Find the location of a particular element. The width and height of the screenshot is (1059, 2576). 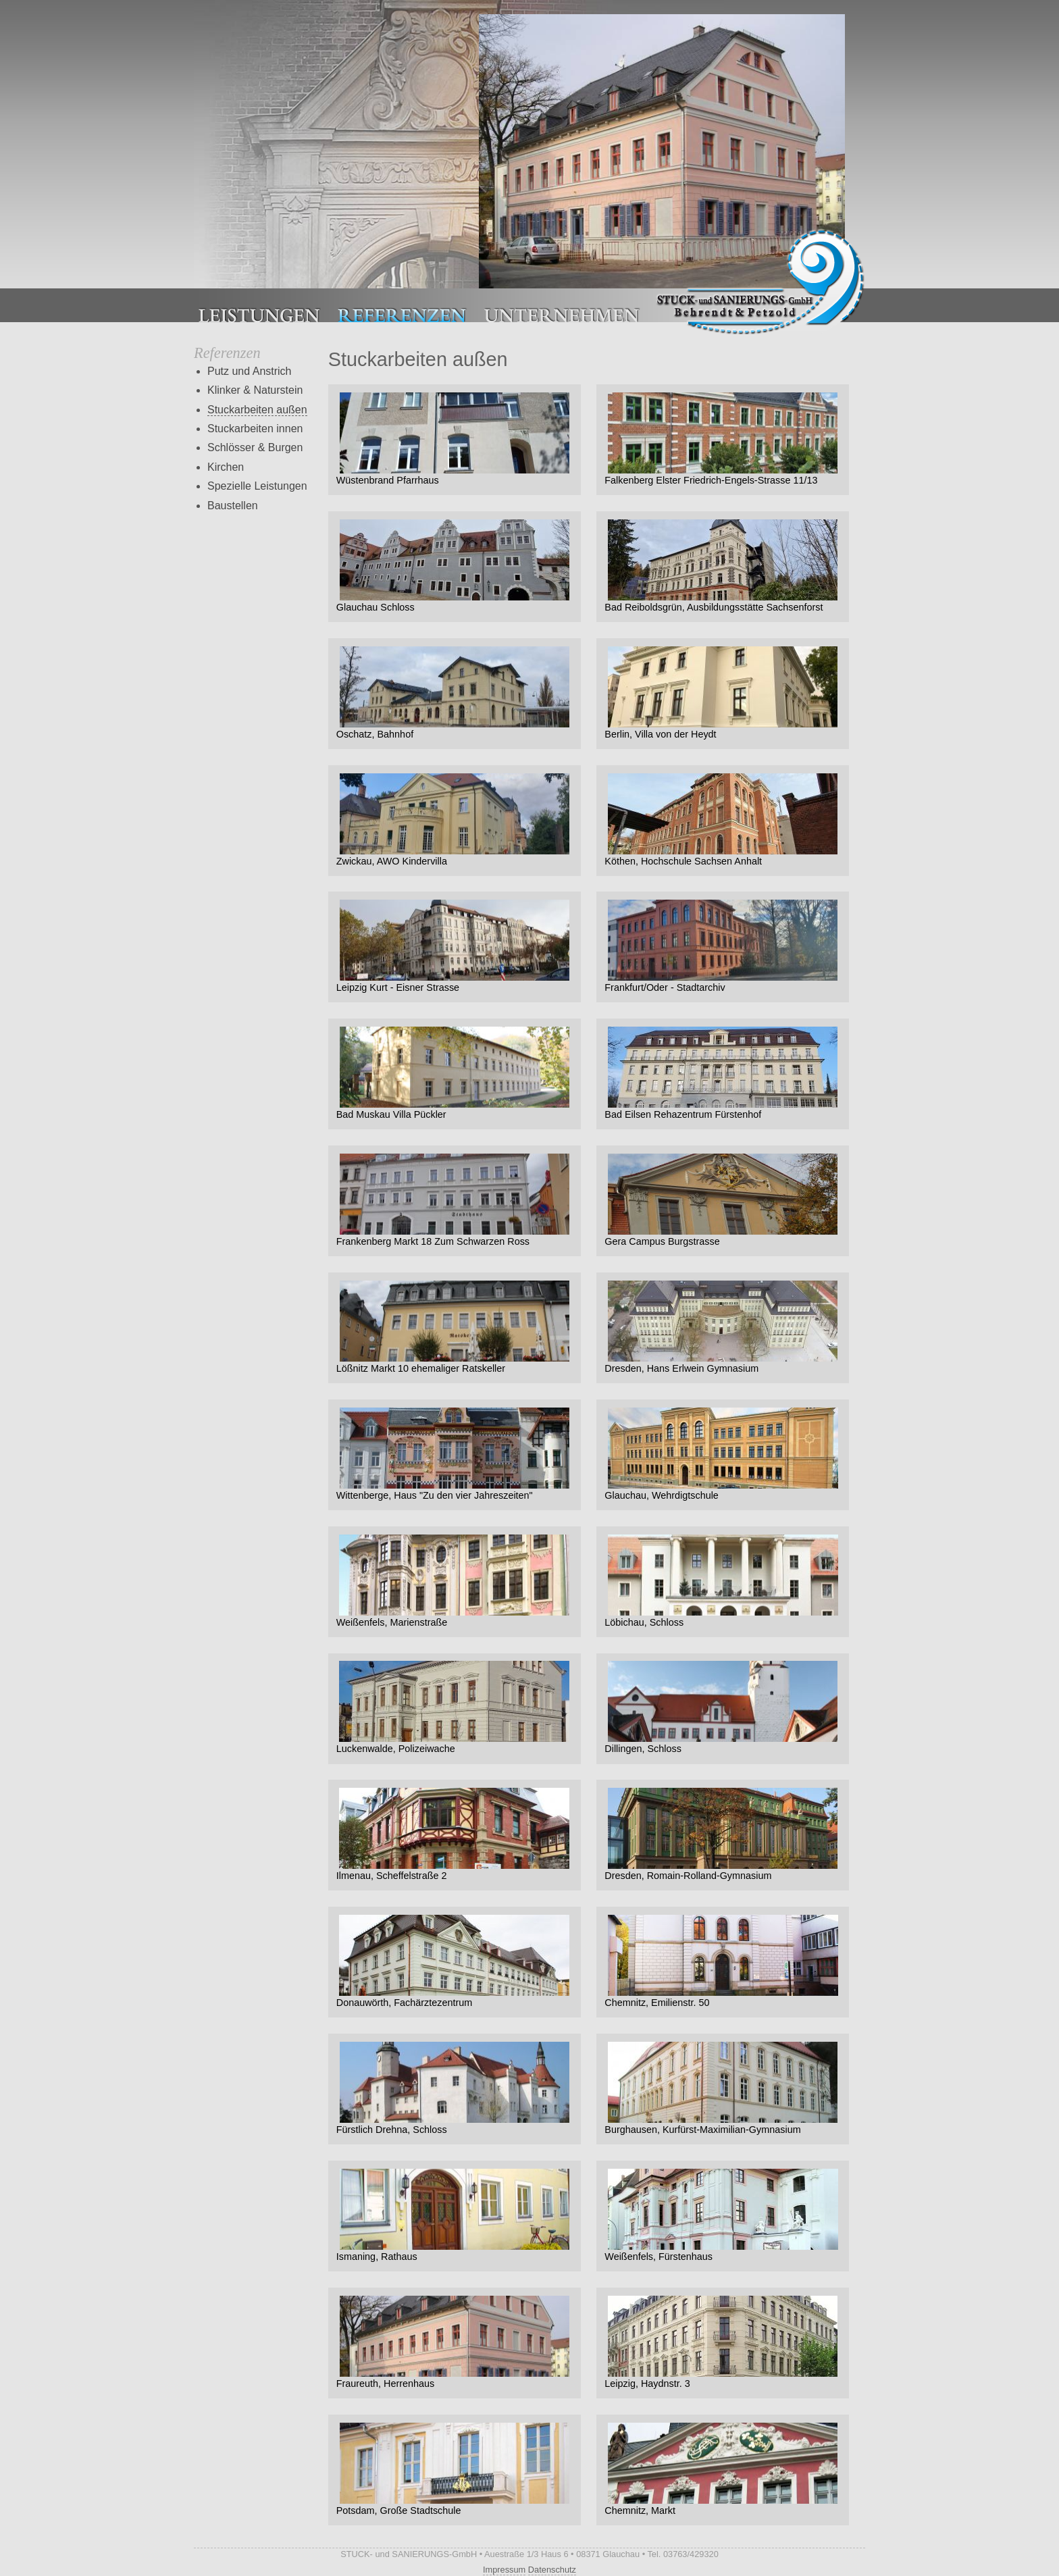

Burghausen, Kurfürst-Maximilian-Gymnasium is located at coordinates (722, 2088).